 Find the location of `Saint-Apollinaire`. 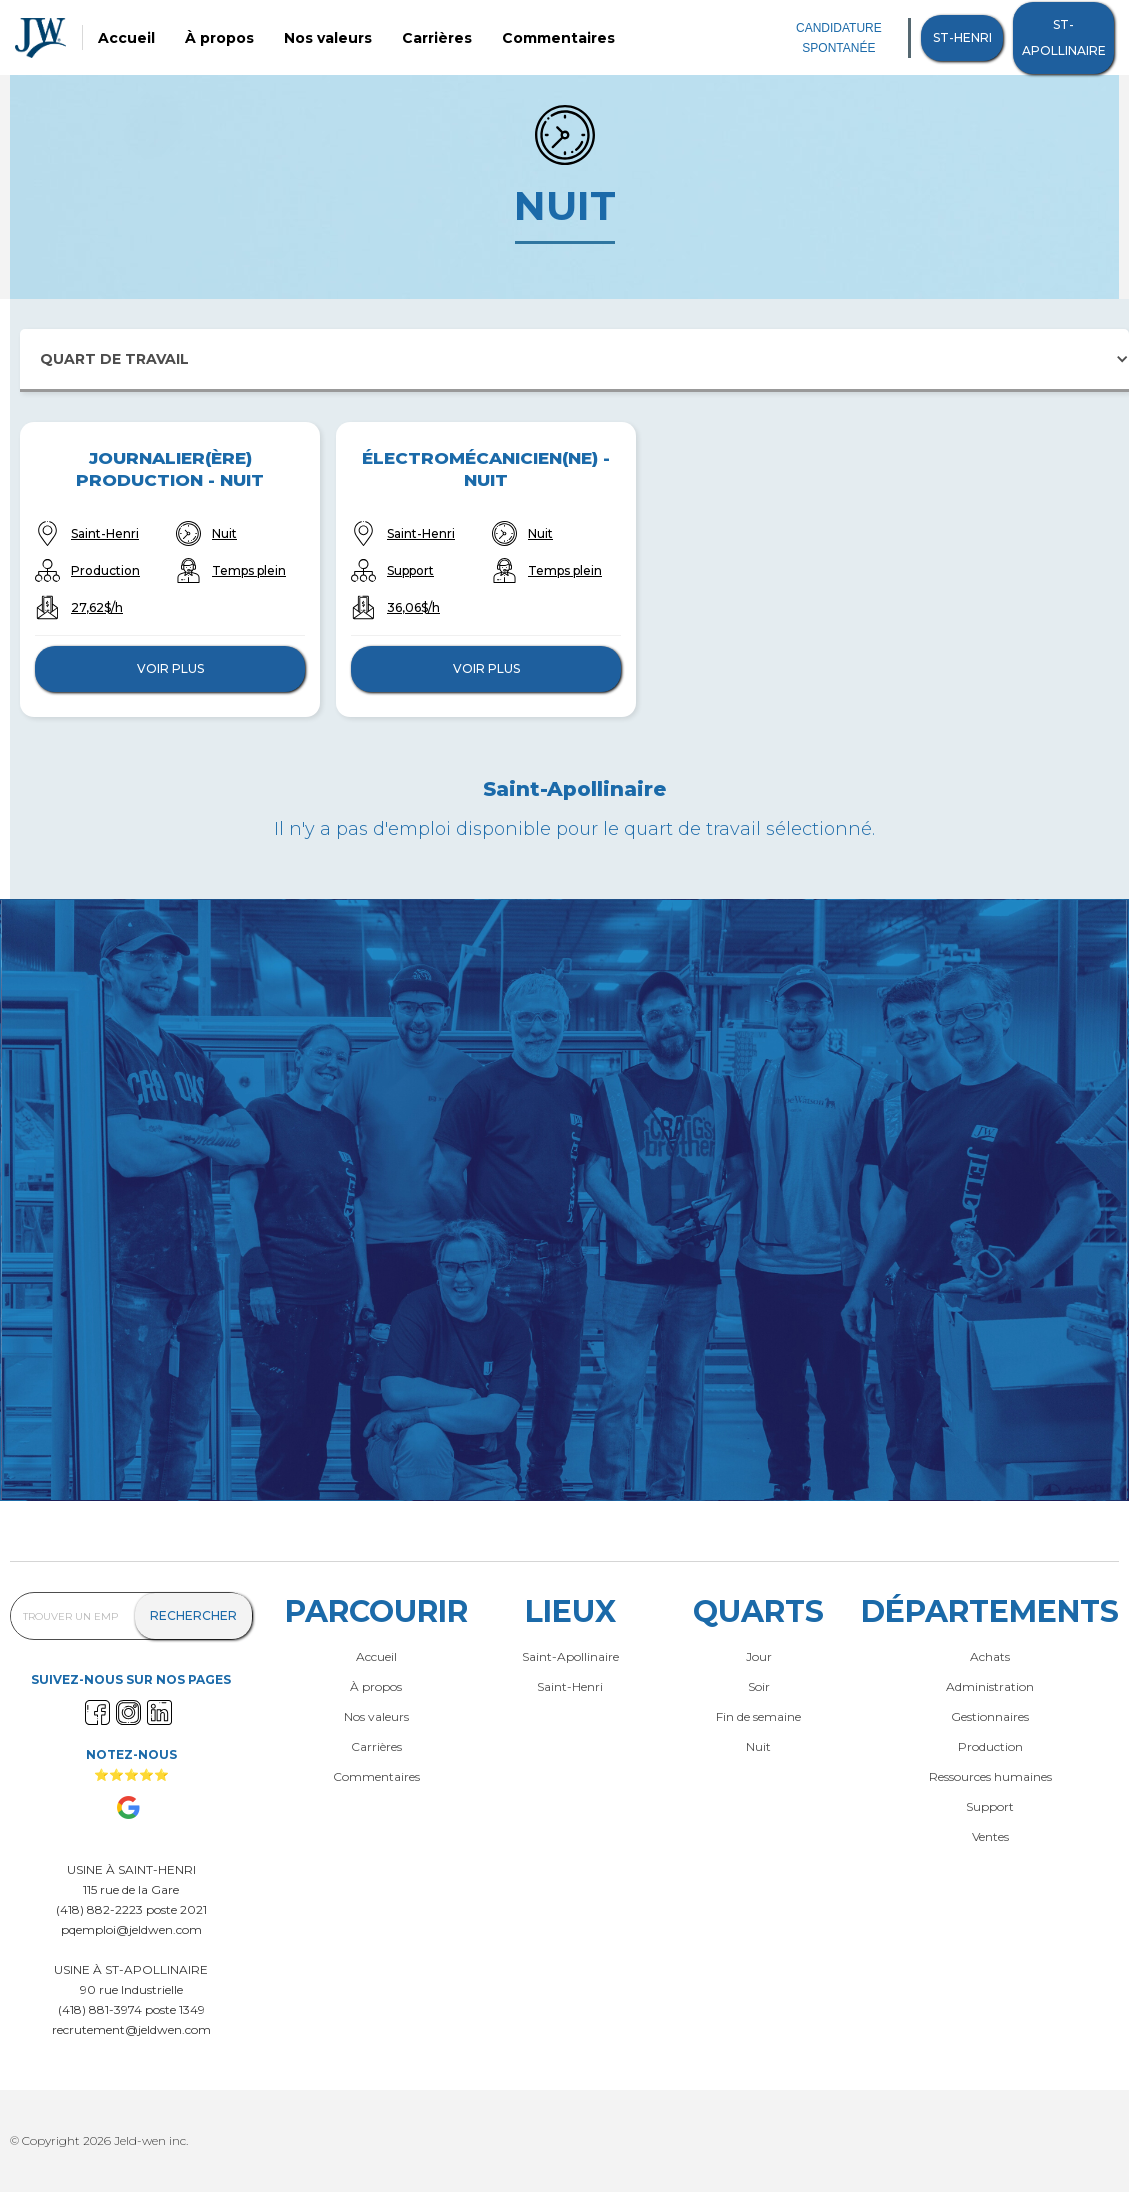

Saint-Apollinaire is located at coordinates (570, 1657).